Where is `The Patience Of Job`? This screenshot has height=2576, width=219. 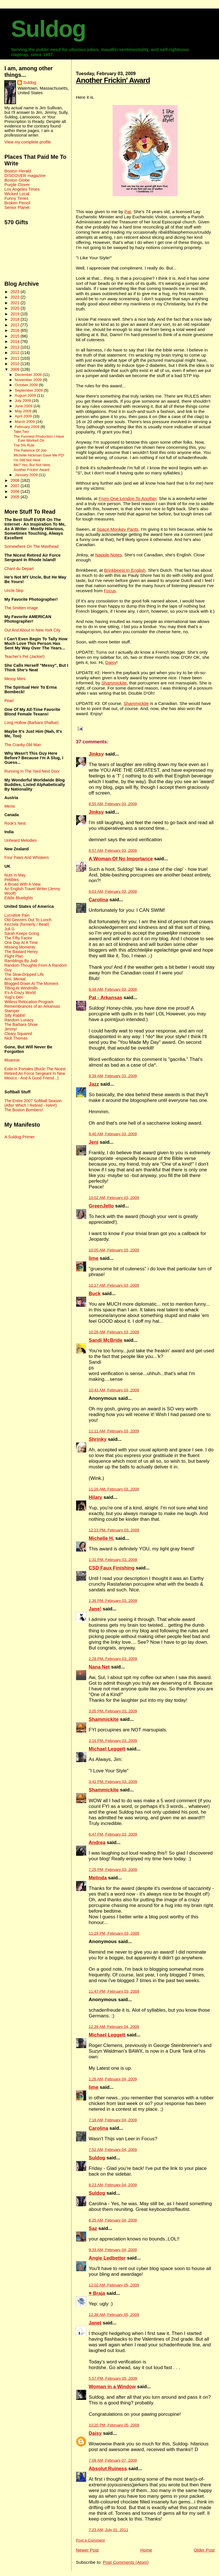
The Patience Of Job is located at coordinates (30, 450).